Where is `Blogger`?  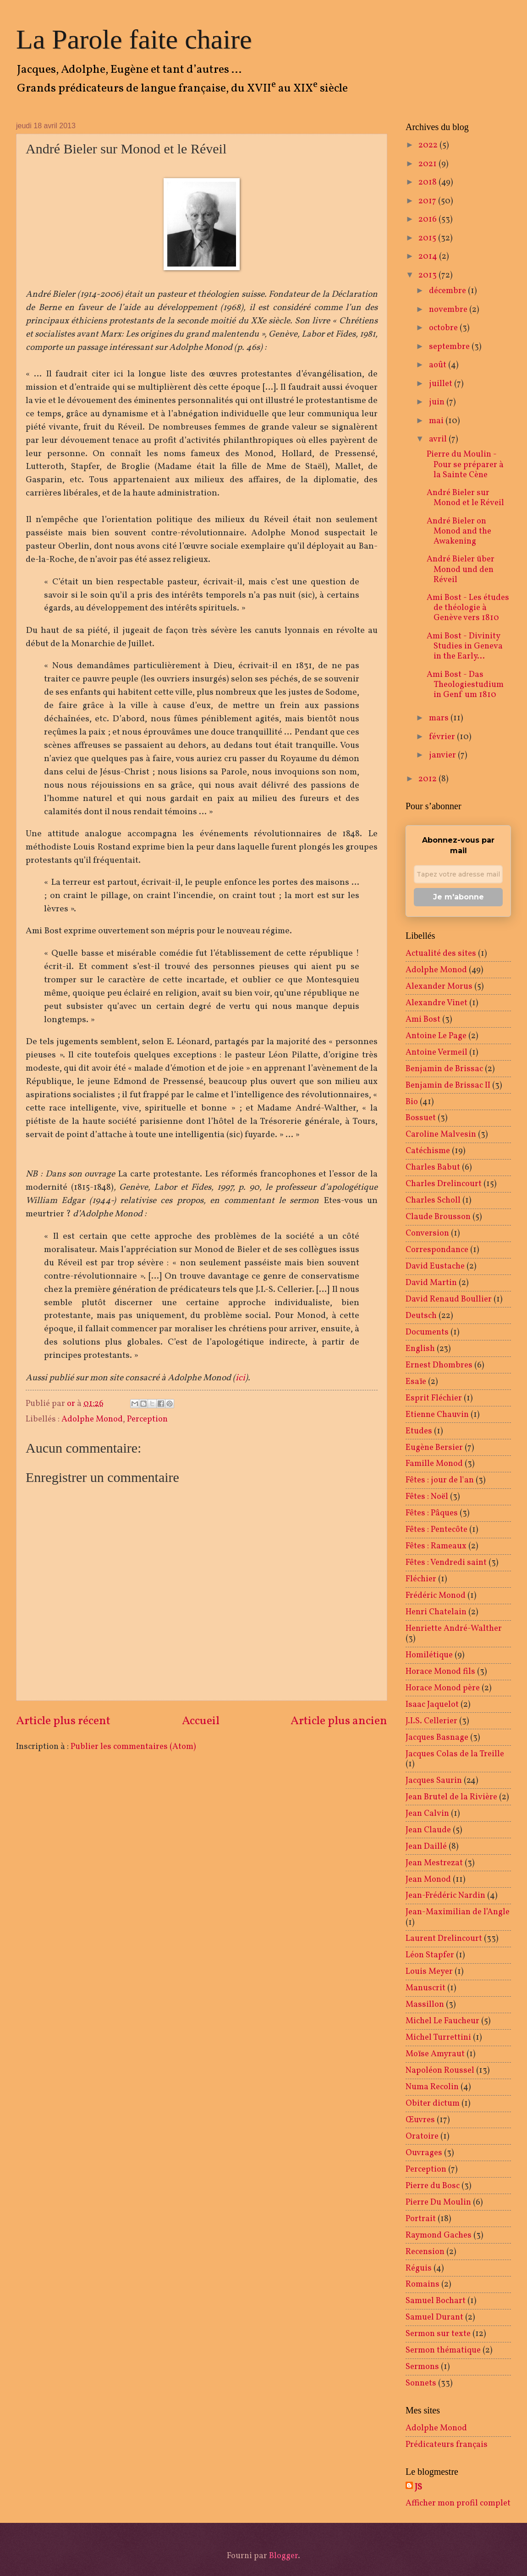
Blogger is located at coordinates (283, 2556).